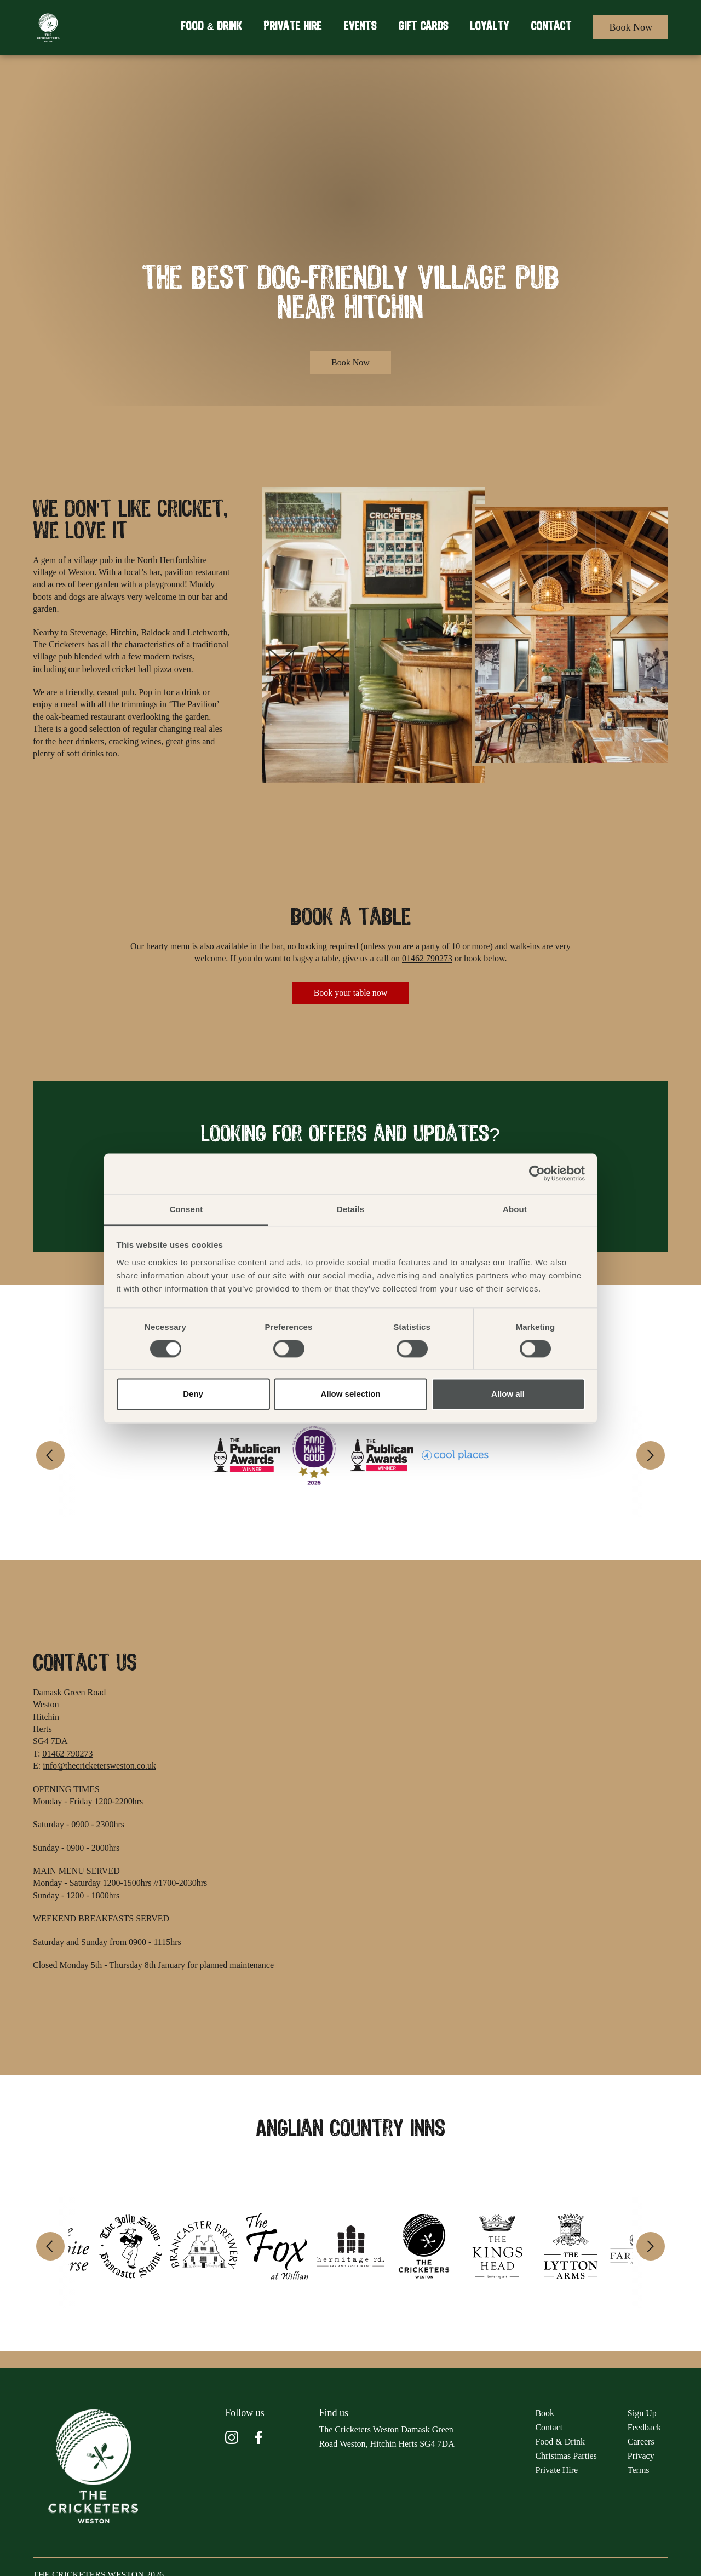 This screenshot has height=2576, width=701. Describe the element at coordinates (211, 26) in the screenshot. I see `Food & Drink` at that location.